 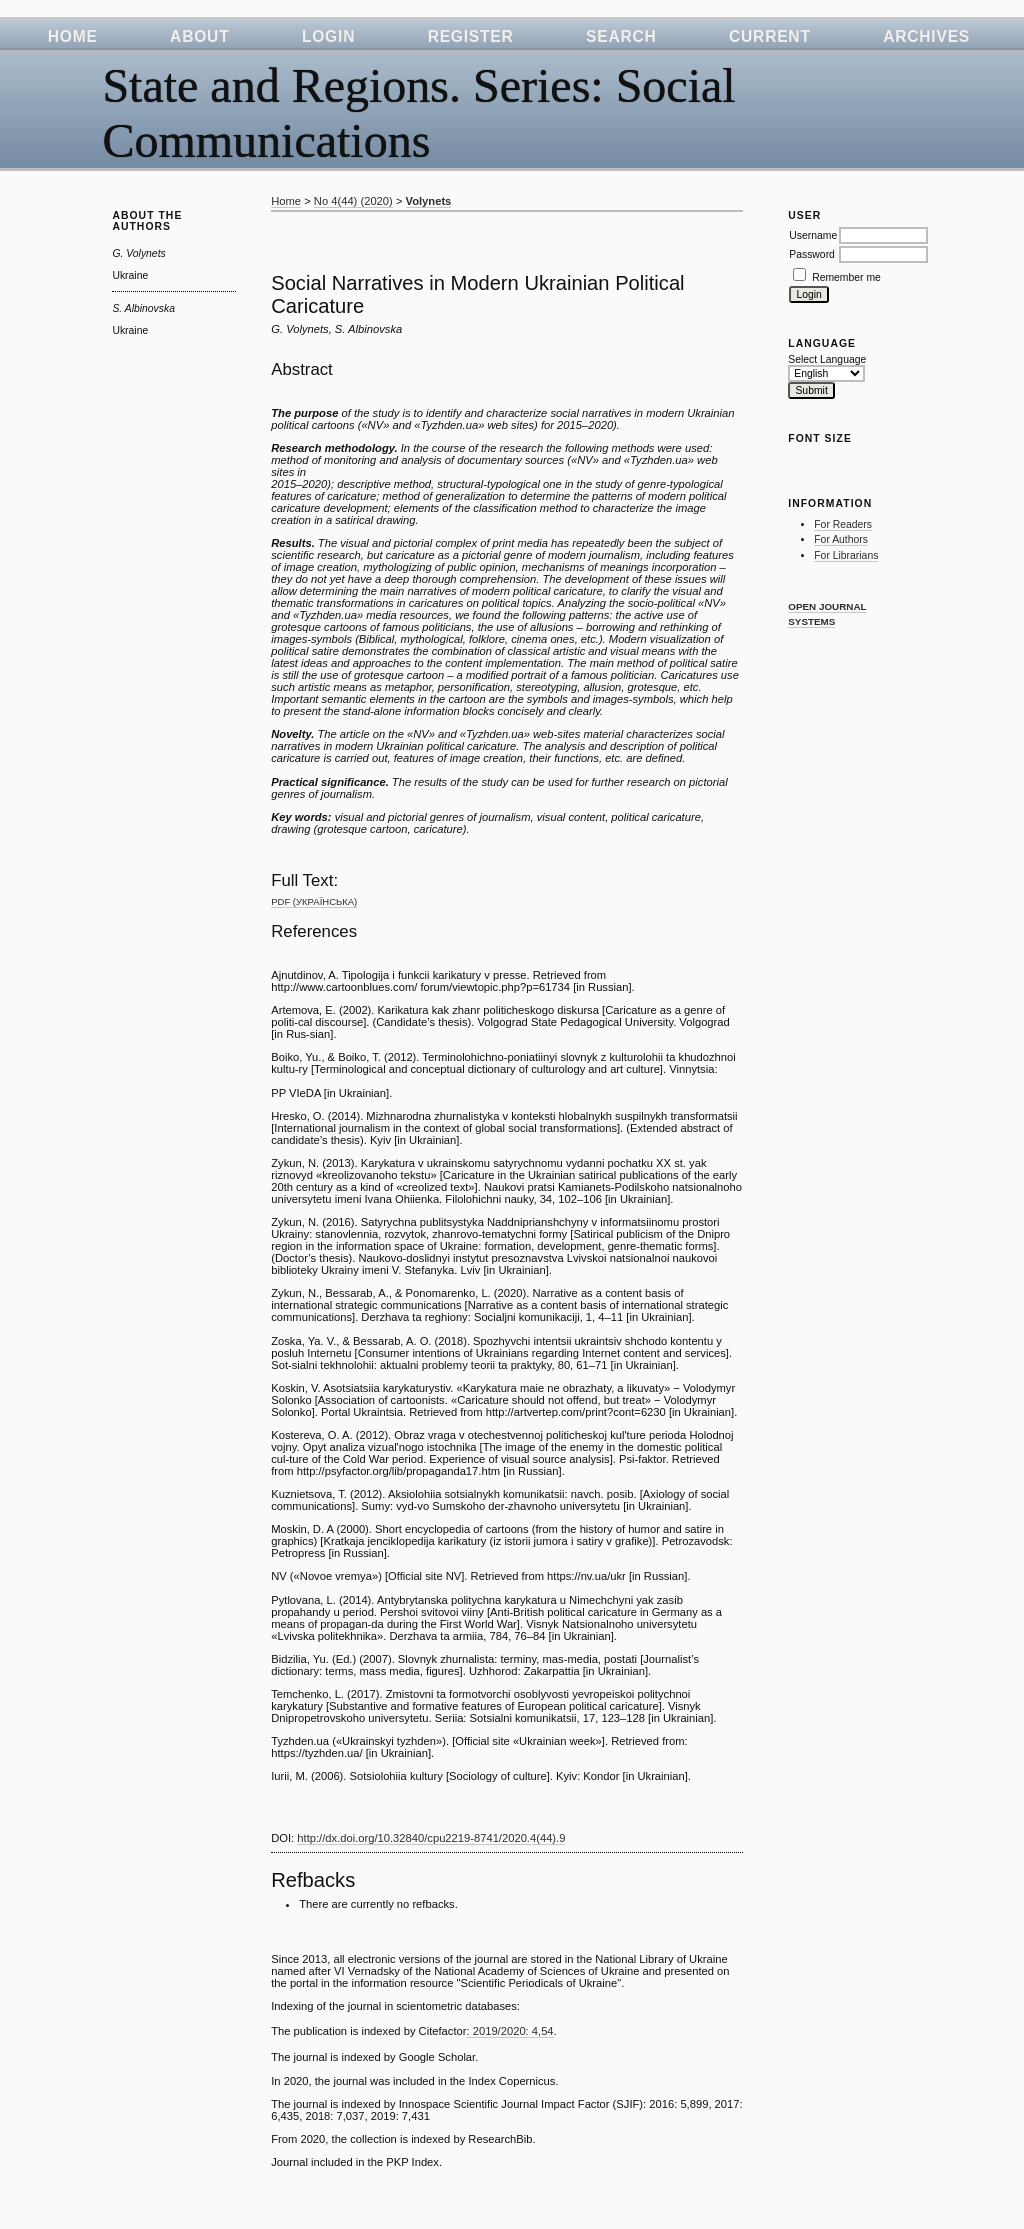 I want to click on For Readers, so click(x=843, y=524).